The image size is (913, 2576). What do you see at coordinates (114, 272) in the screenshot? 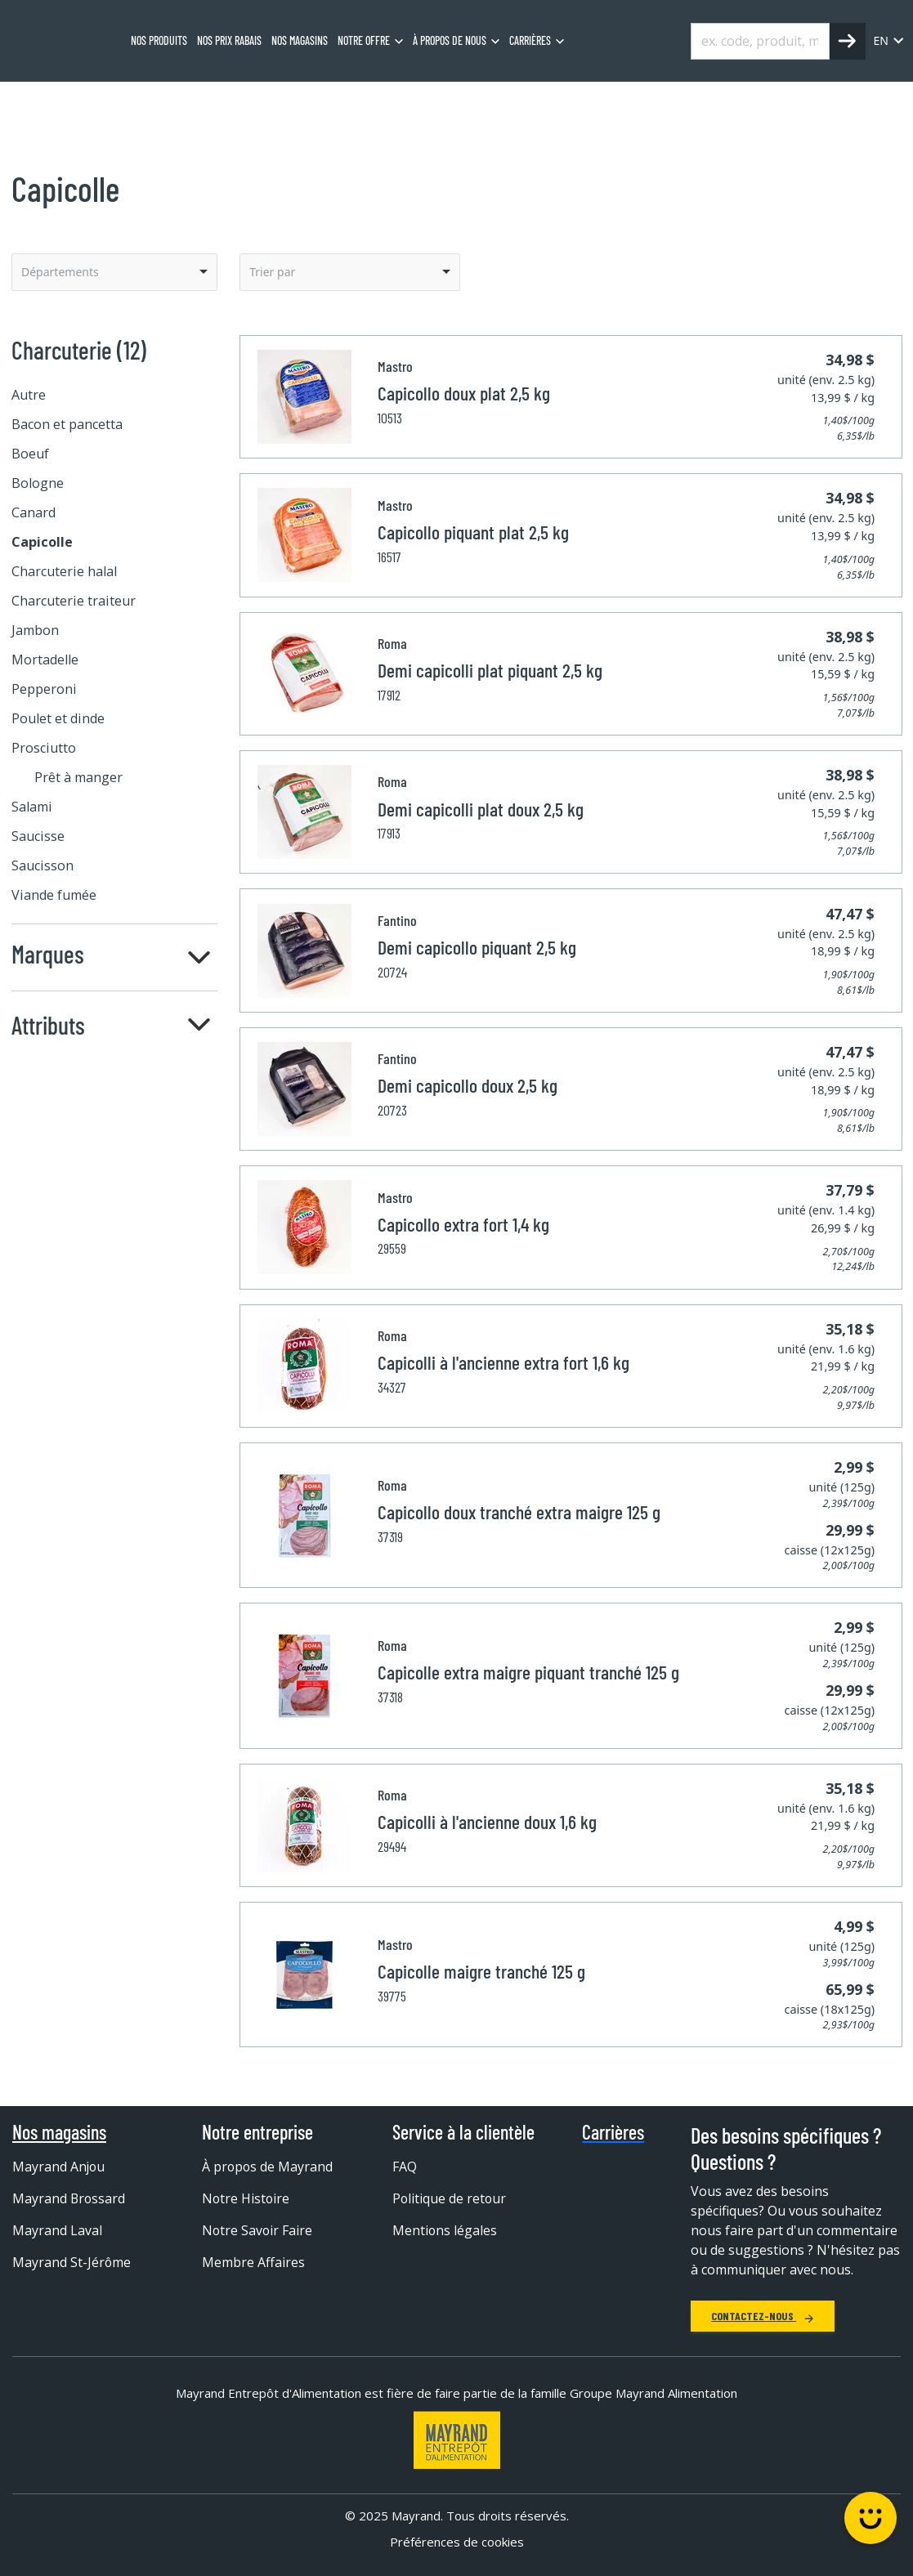
I see `[listbox]` at bounding box center [114, 272].